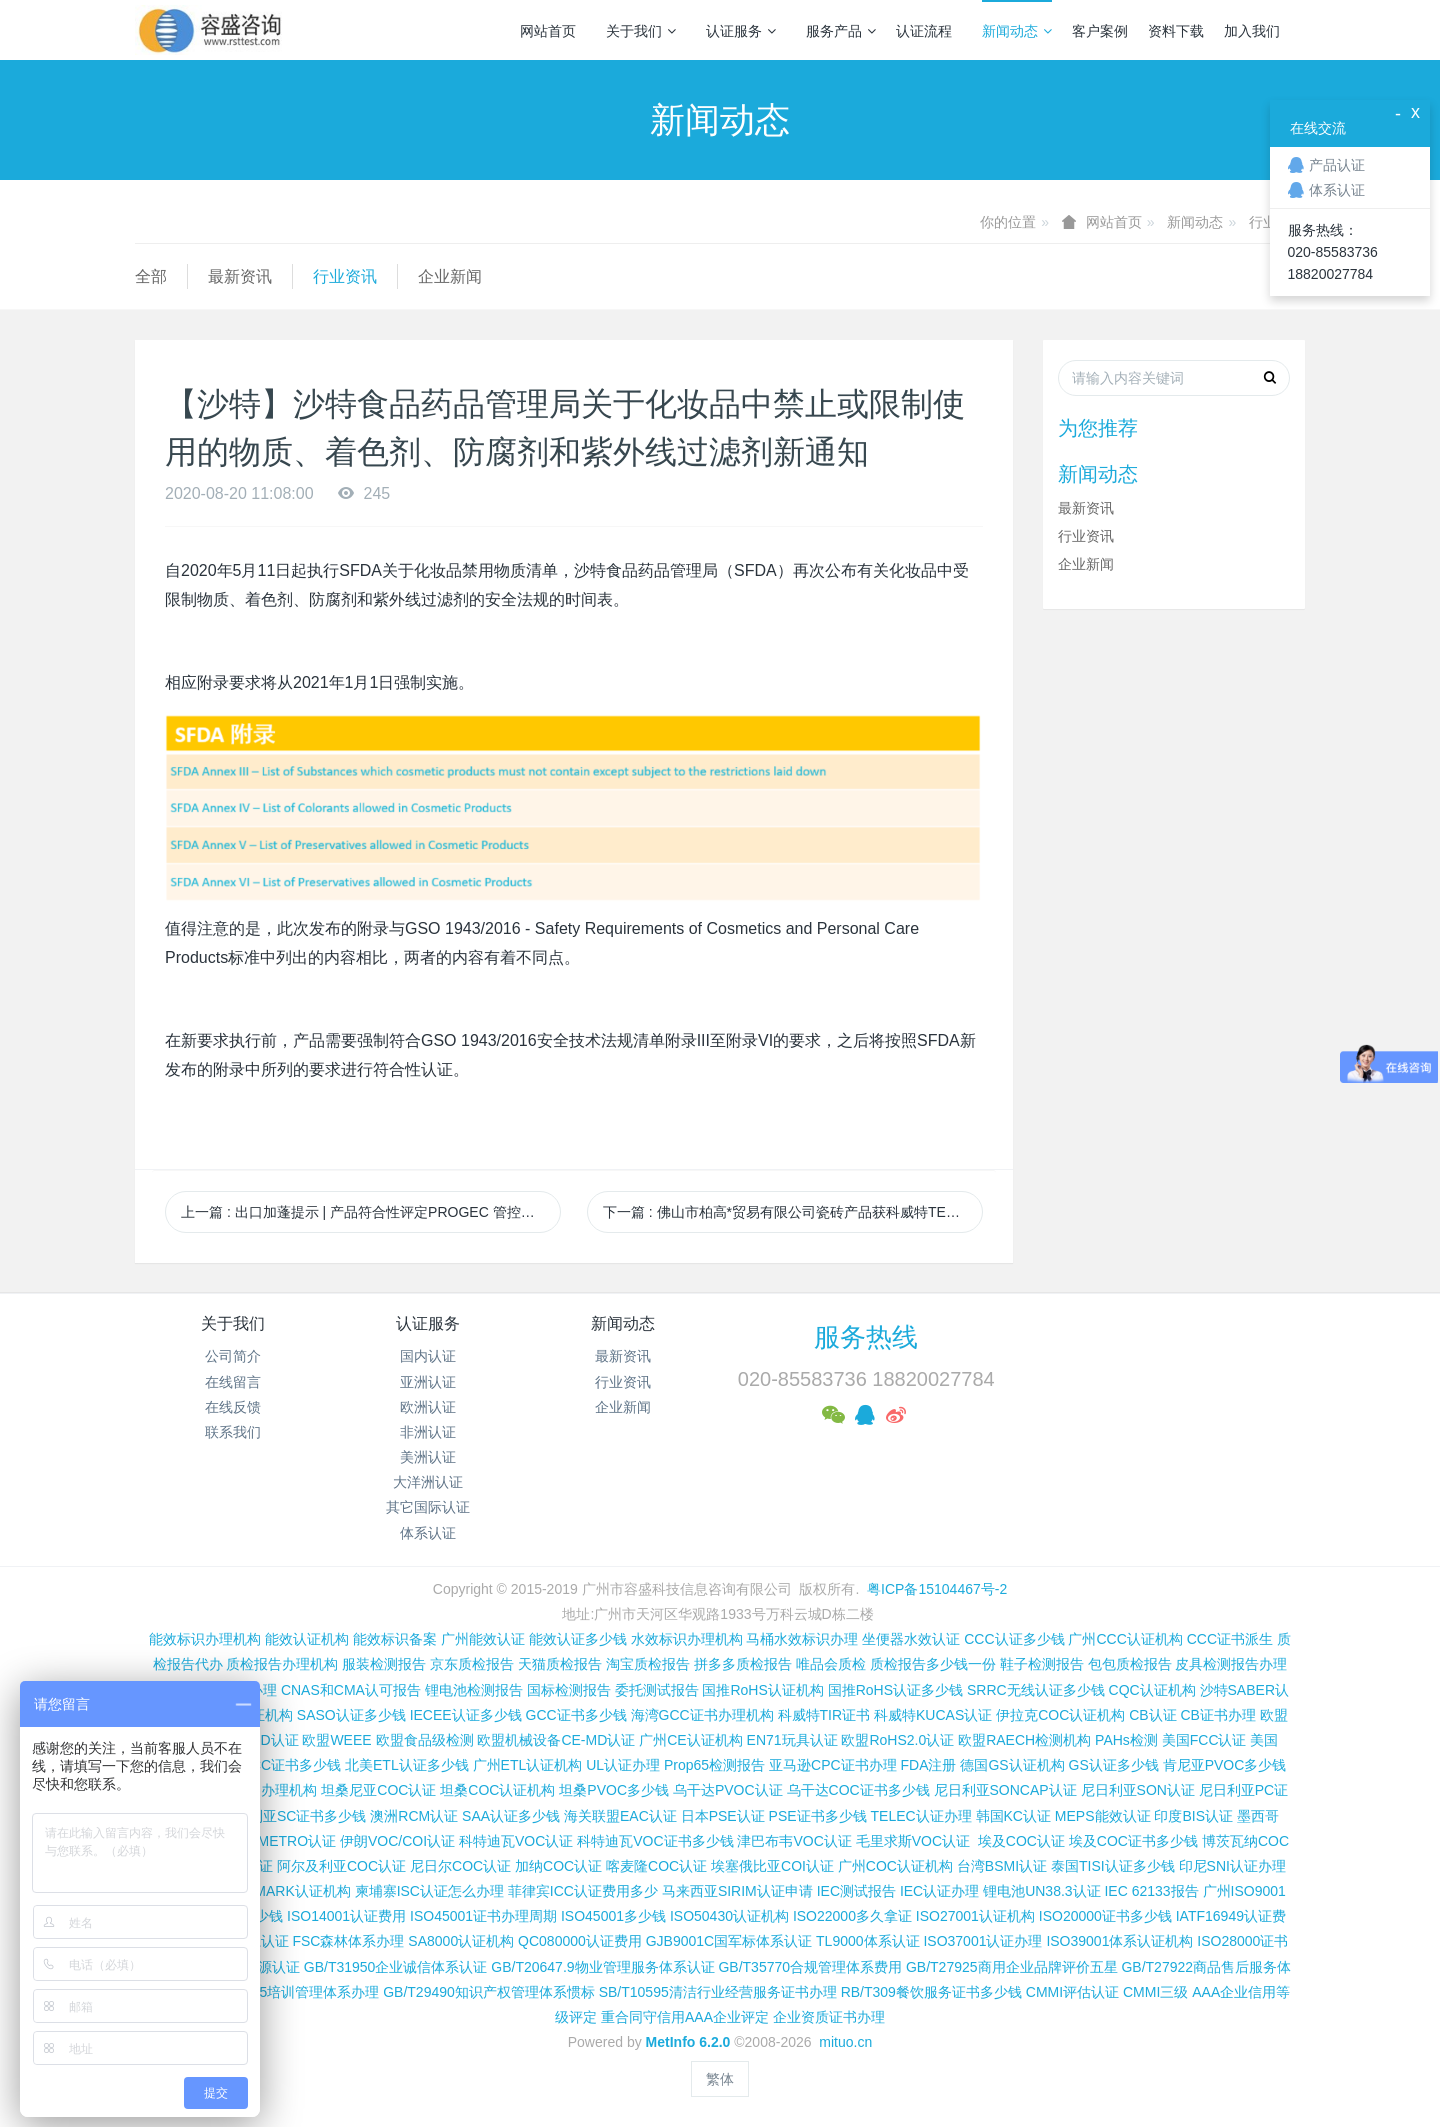 Image resolution: width=1440 pixels, height=2127 pixels. Describe the element at coordinates (1126, 1740) in the screenshot. I see `PAHs检测` at that location.